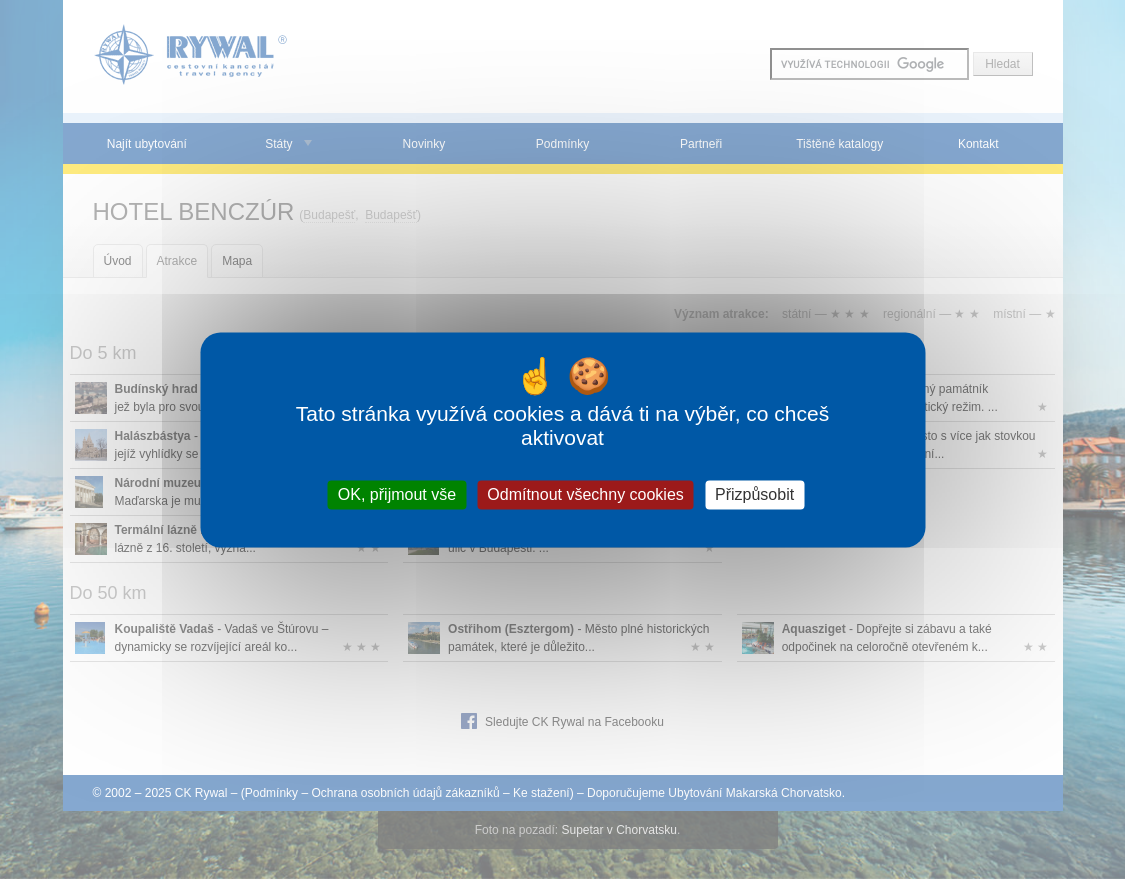  What do you see at coordinates (585, 494) in the screenshot?
I see `Odmítnout všechny cookies` at bounding box center [585, 494].